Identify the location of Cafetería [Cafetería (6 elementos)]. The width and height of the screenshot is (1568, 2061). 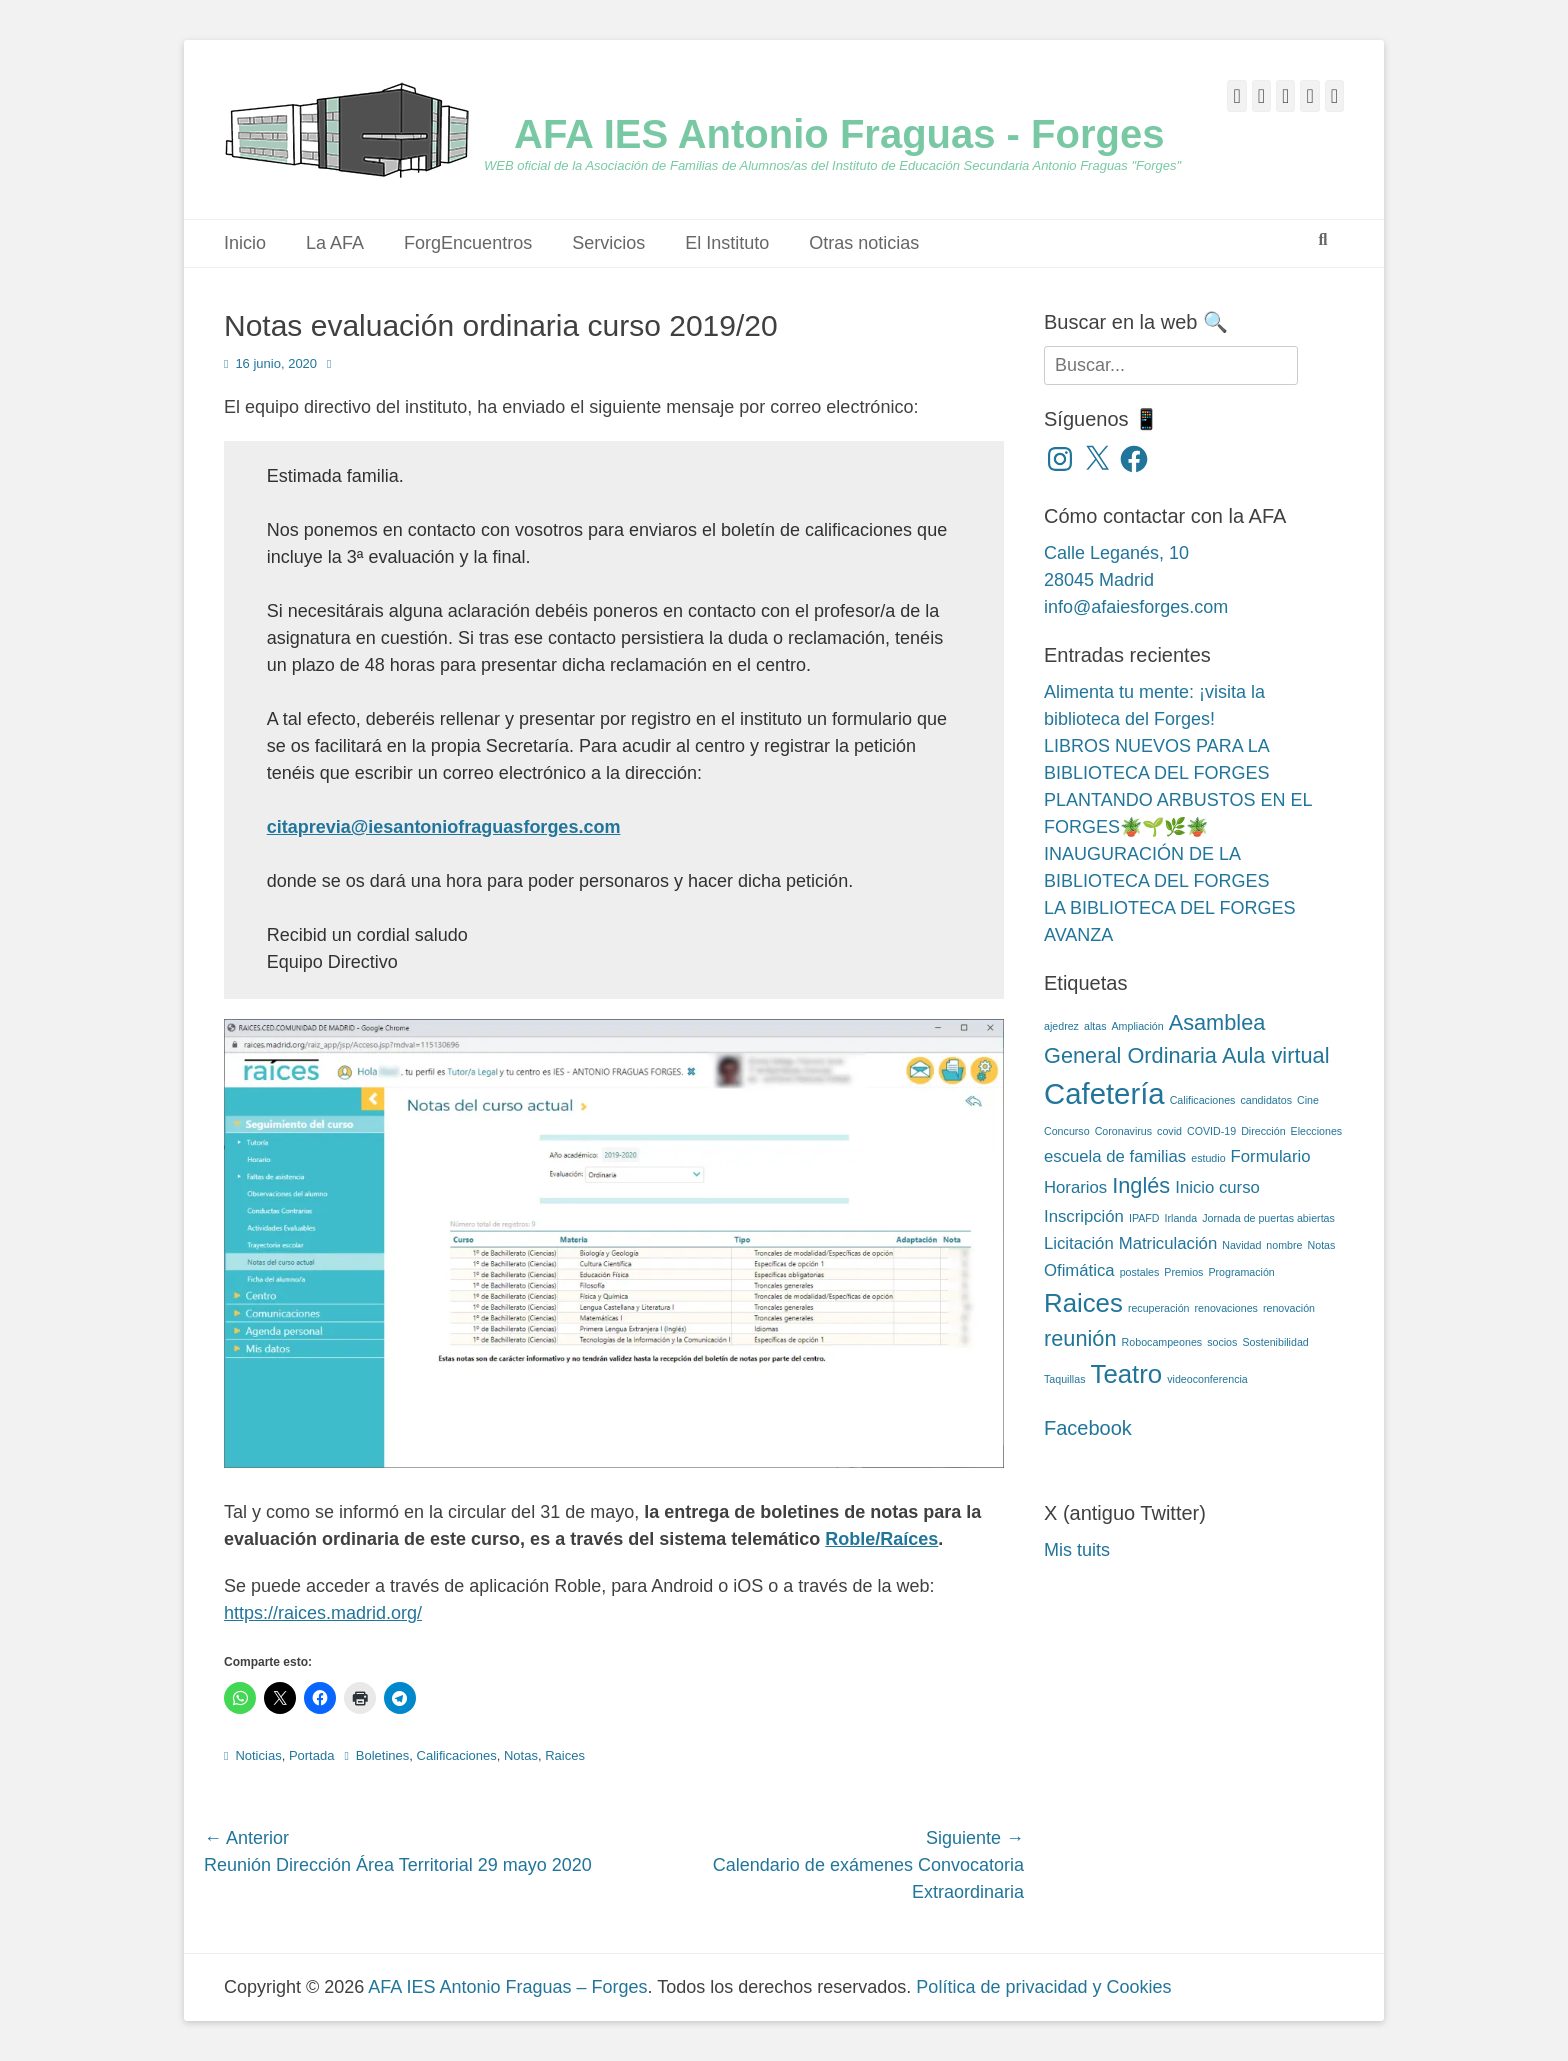
(1104, 1093).